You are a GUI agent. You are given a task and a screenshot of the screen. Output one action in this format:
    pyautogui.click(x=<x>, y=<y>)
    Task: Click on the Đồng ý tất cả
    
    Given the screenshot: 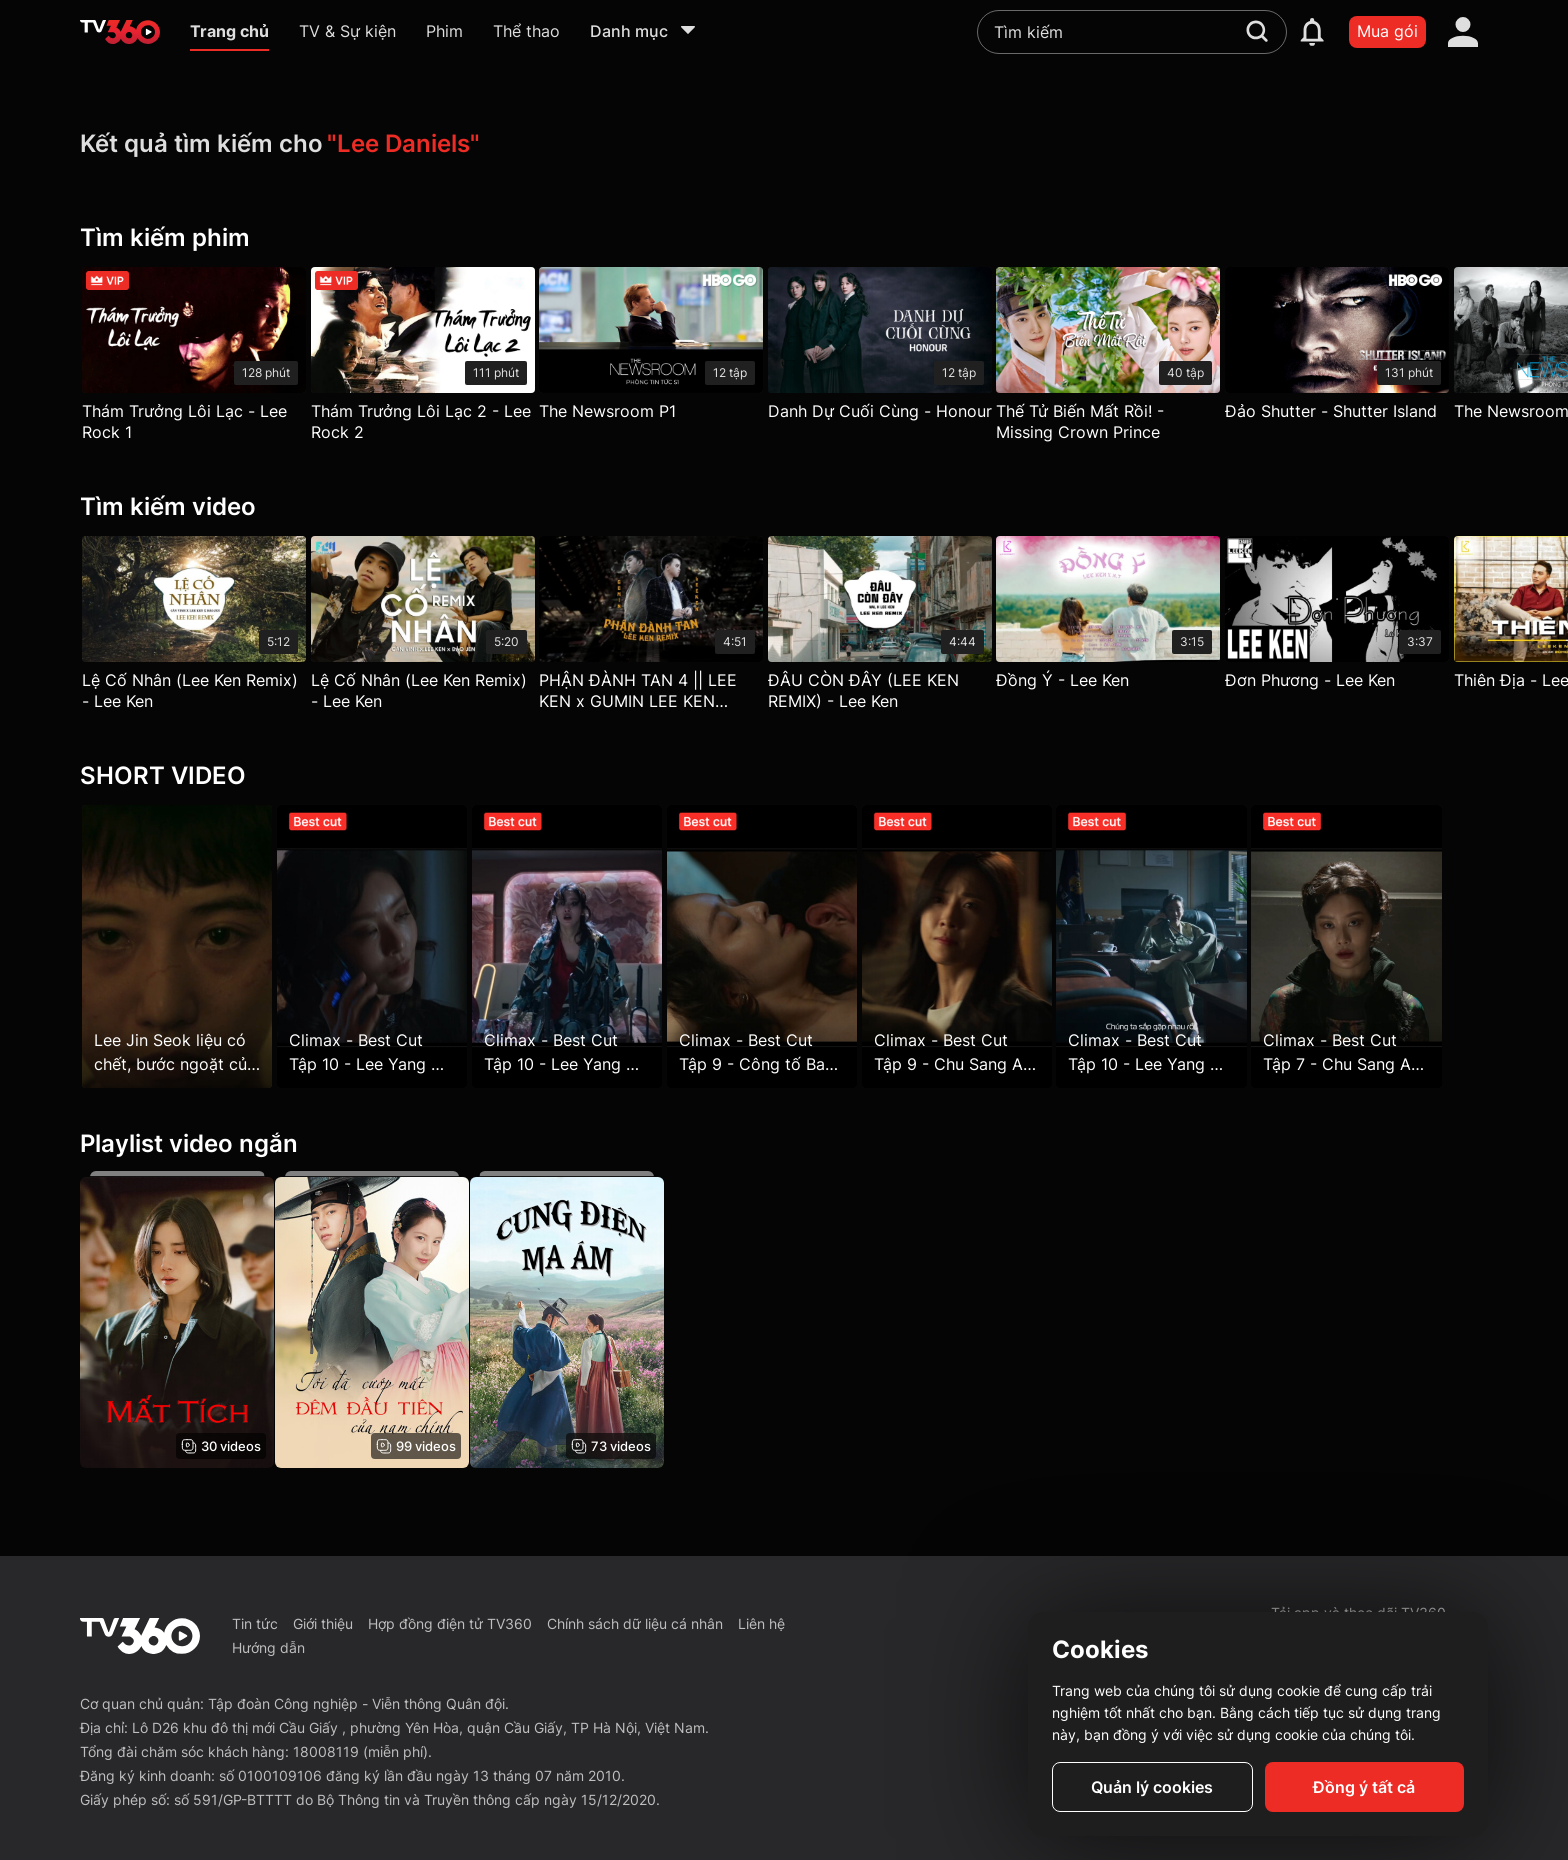 What is the action you would take?
    pyautogui.click(x=1364, y=1787)
    